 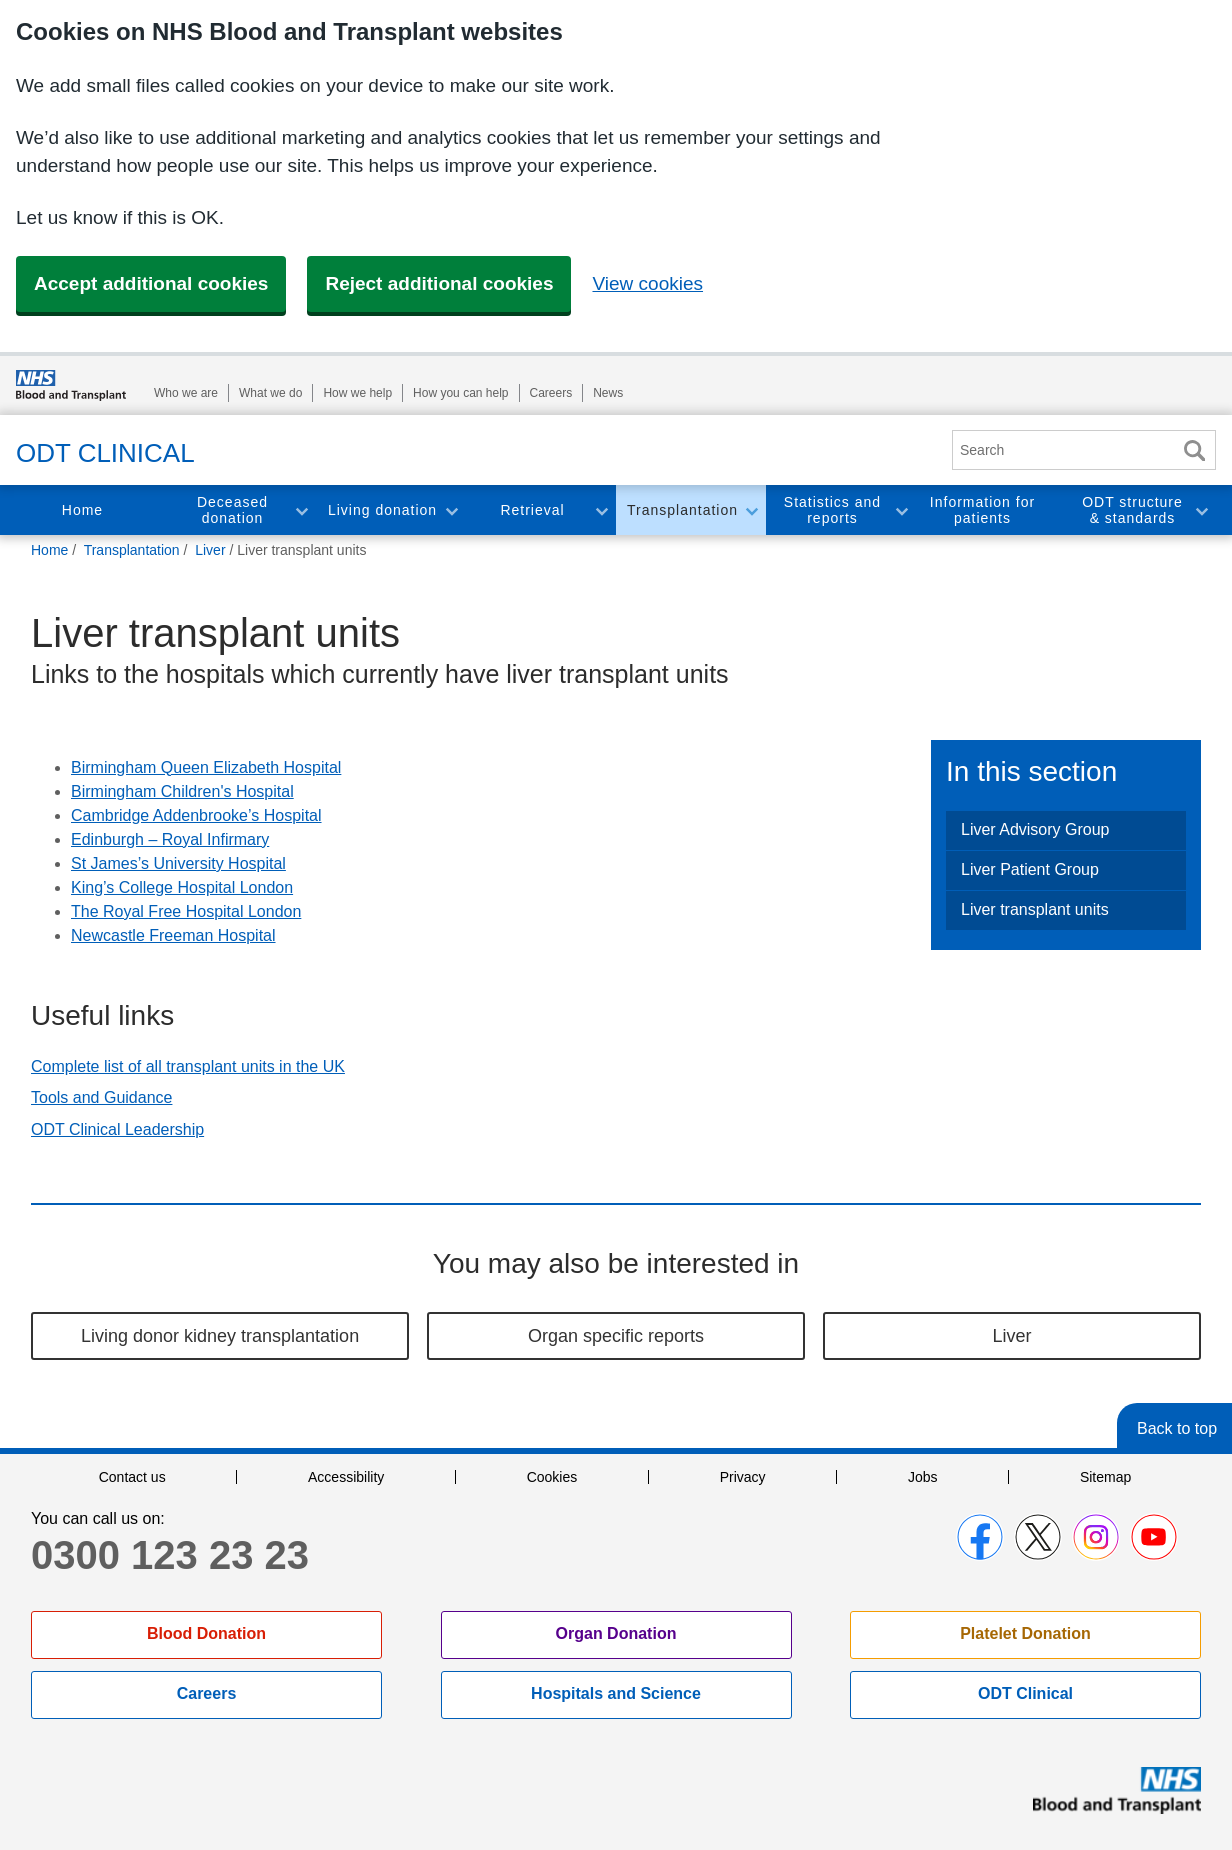 I want to click on What we do, so click(x=270, y=393).